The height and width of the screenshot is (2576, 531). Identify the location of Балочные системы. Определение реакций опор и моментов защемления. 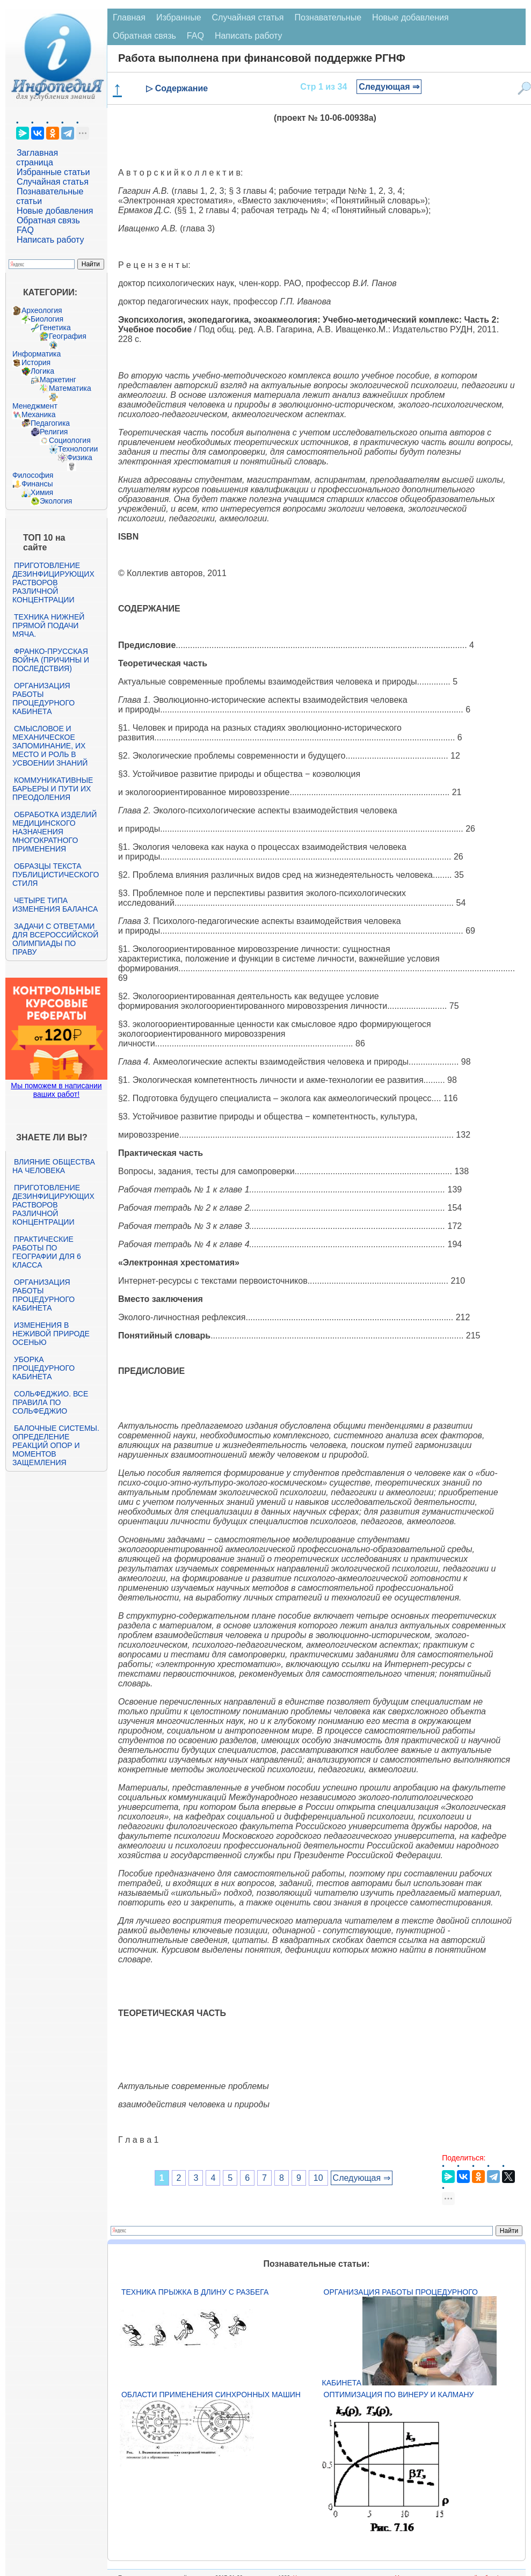
(55, 1445).